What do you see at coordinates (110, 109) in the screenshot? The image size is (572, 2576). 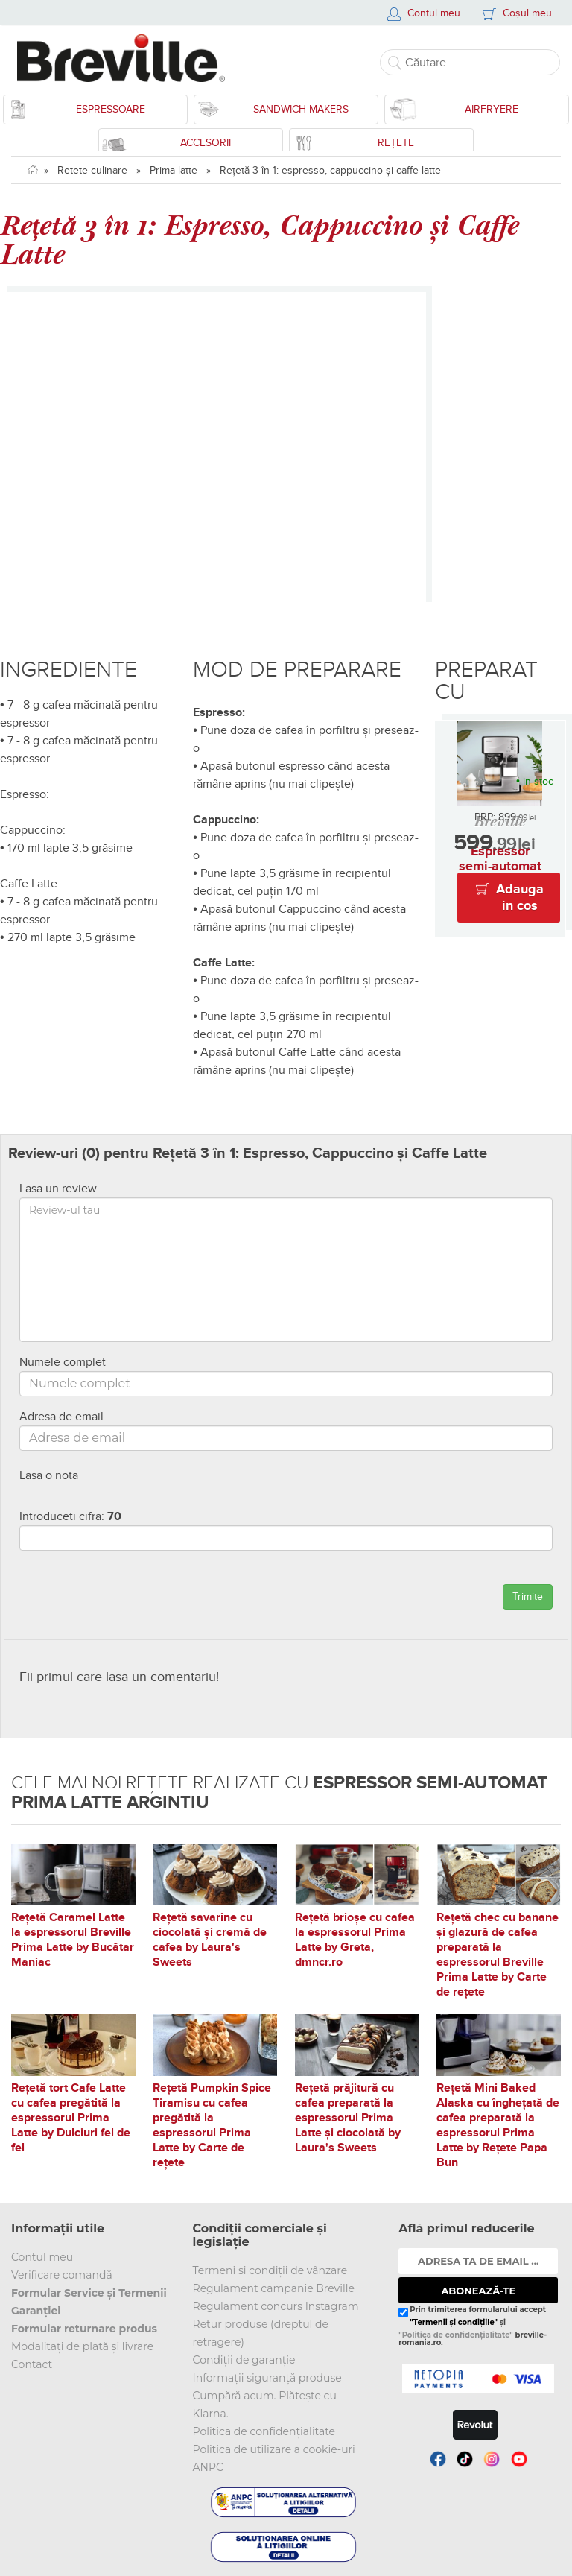 I see `Espressoare` at bounding box center [110, 109].